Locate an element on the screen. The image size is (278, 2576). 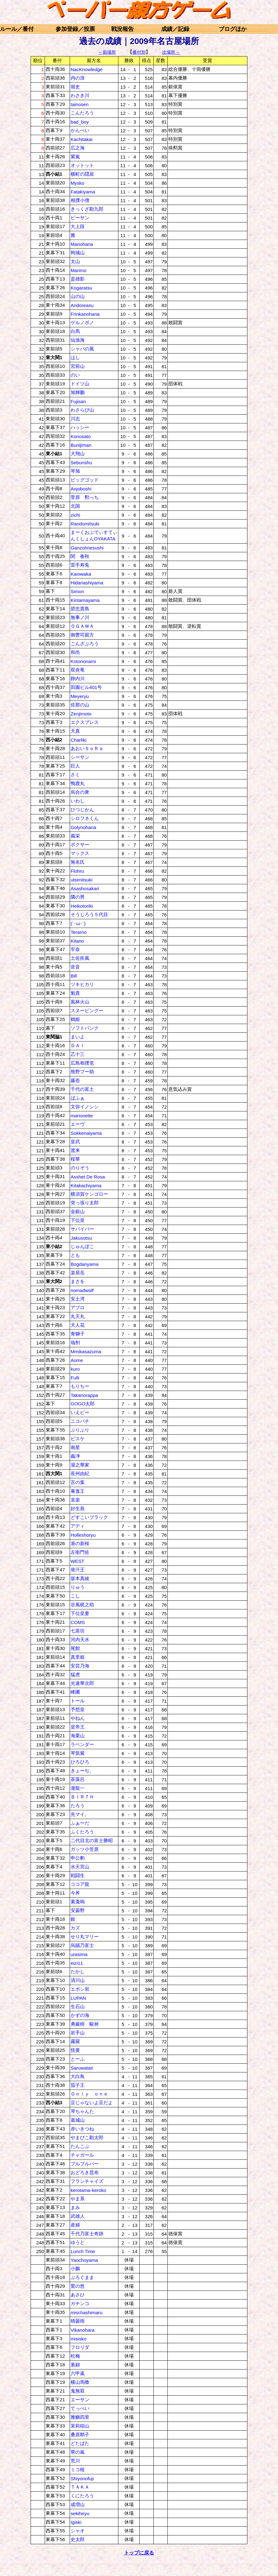
Bunijiman is located at coordinates (81, 445).